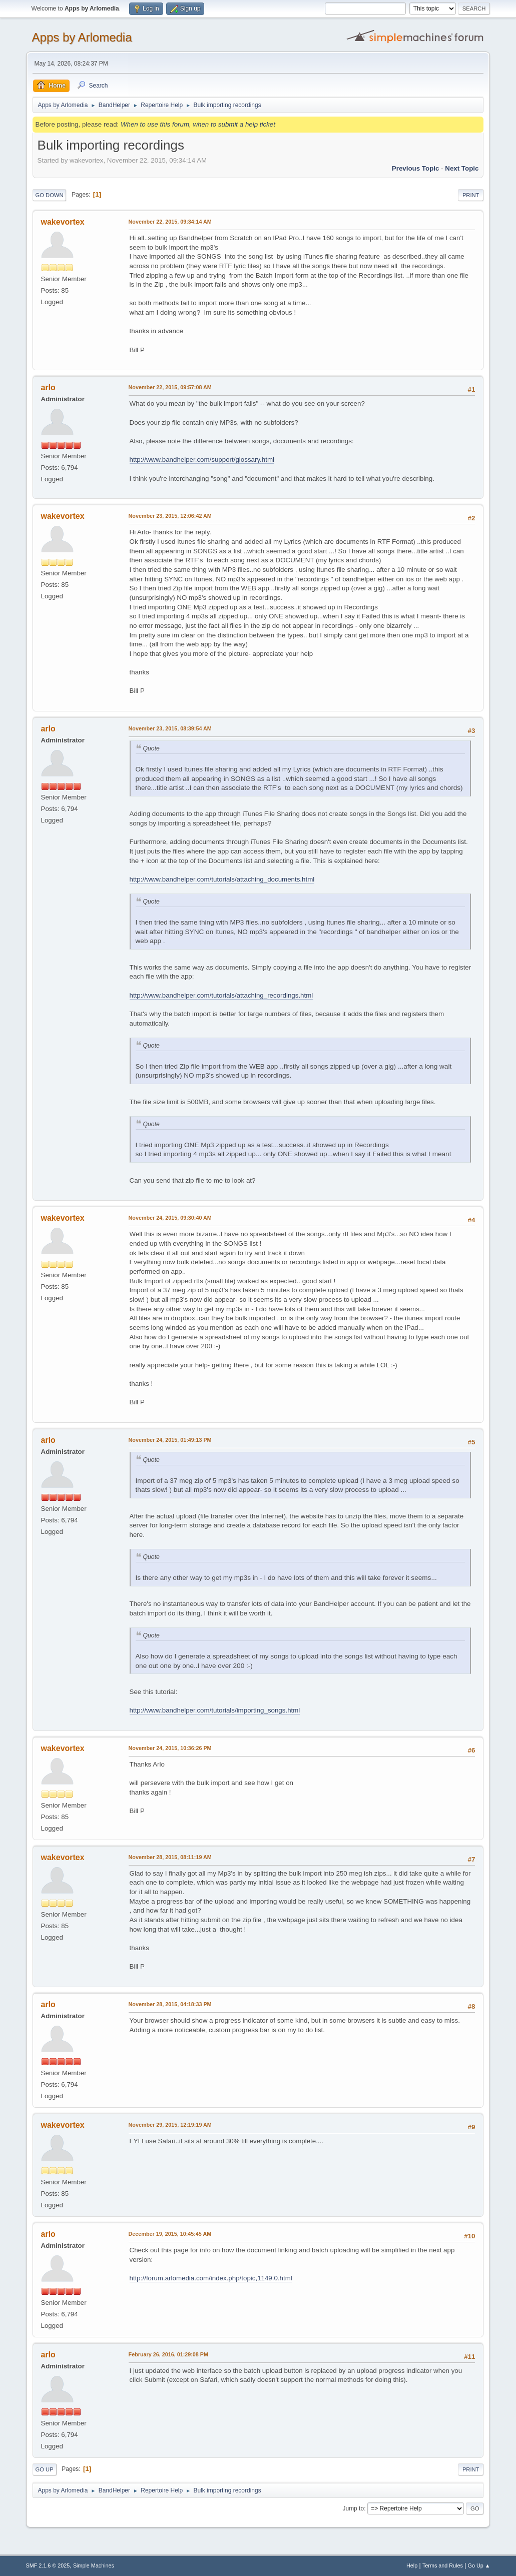  I want to click on http://www.bandhelper.com/support/glossary.html, so click(202, 459).